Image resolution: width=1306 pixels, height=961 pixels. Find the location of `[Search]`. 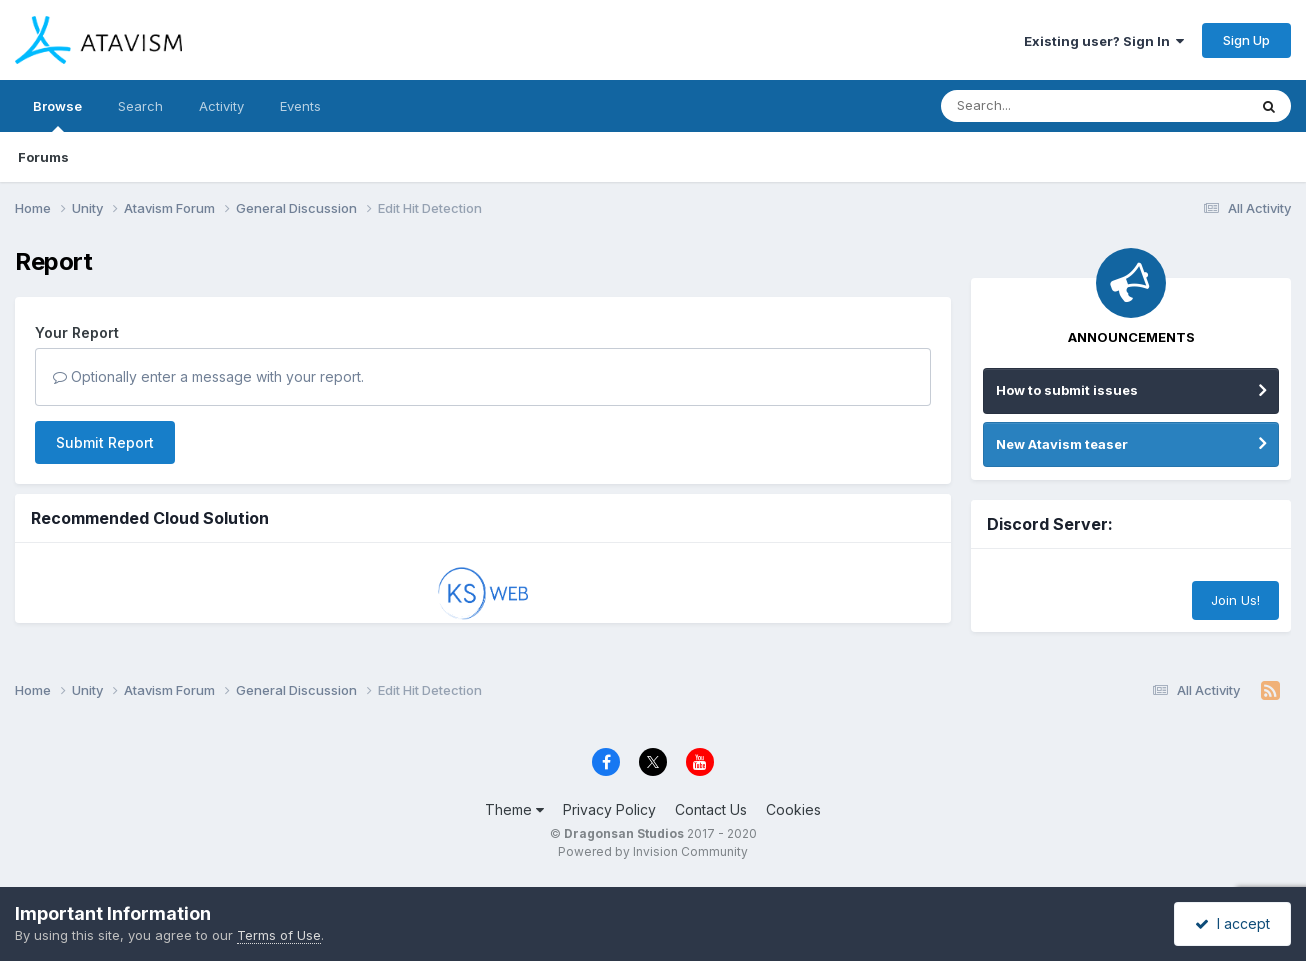

[Search] is located at coordinates (1039, 106).